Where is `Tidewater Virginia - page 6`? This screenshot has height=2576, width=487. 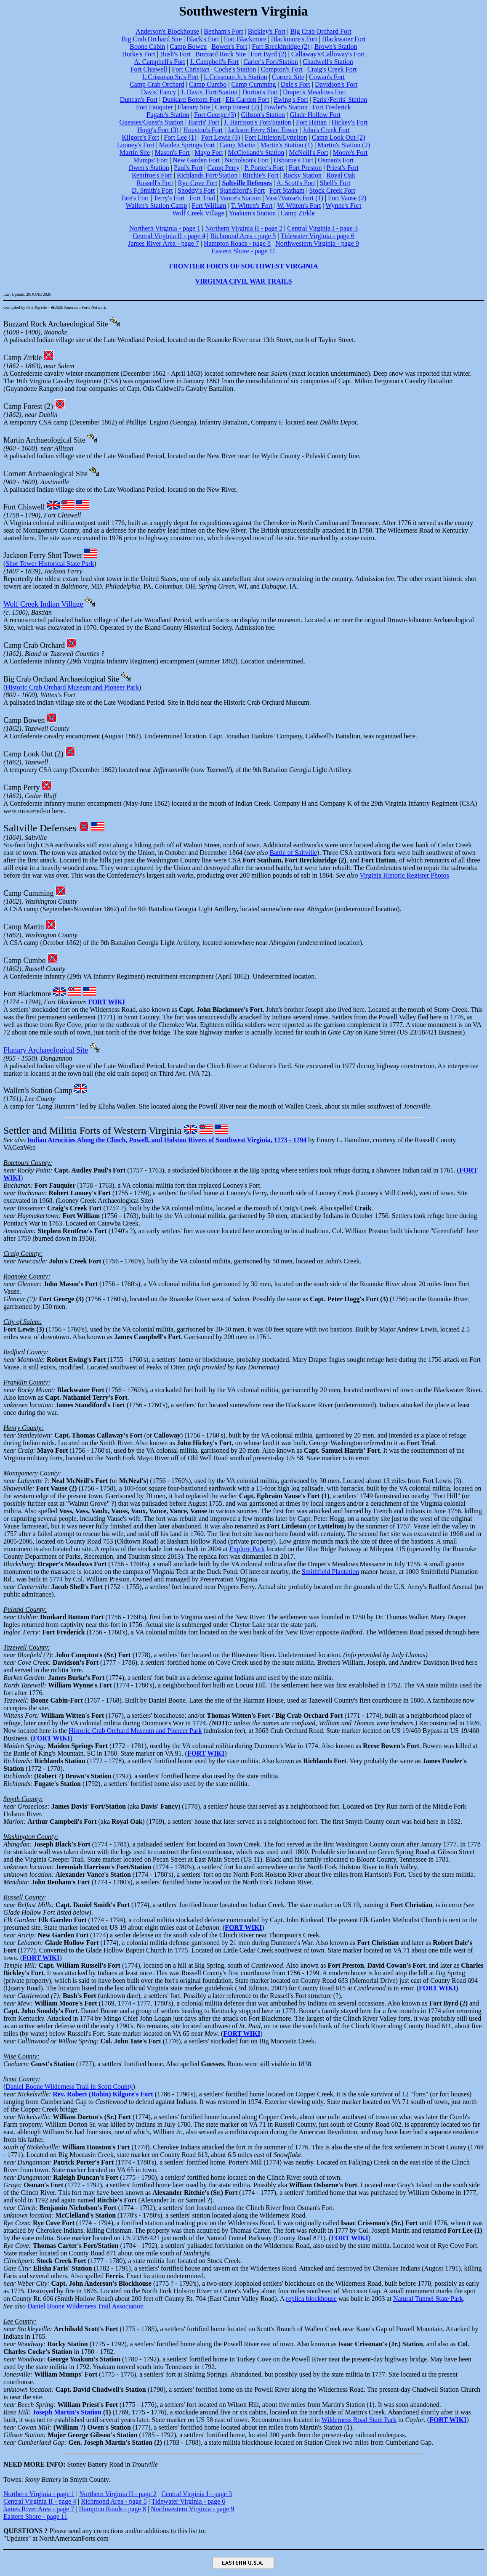
Tidewater Virginia - page 6 is located at coordinates (317, 235).